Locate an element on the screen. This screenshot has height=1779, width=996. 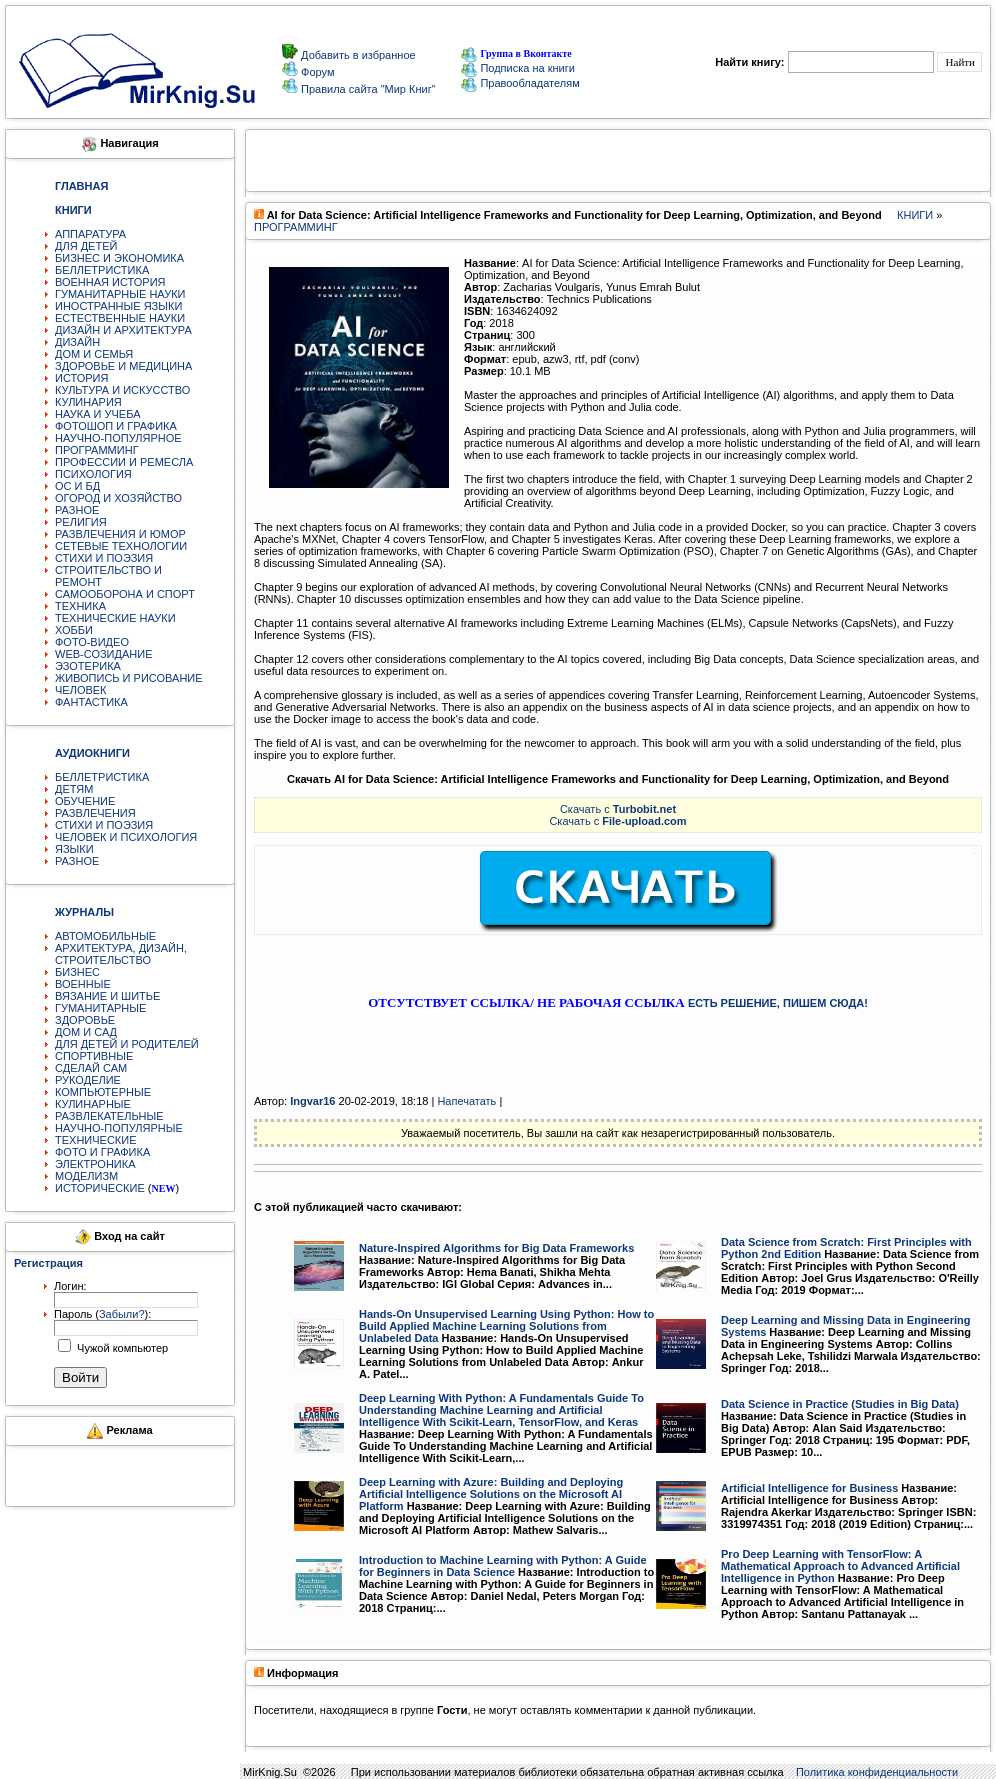
ТЕХНИКА is located at coordinates (80, 606).